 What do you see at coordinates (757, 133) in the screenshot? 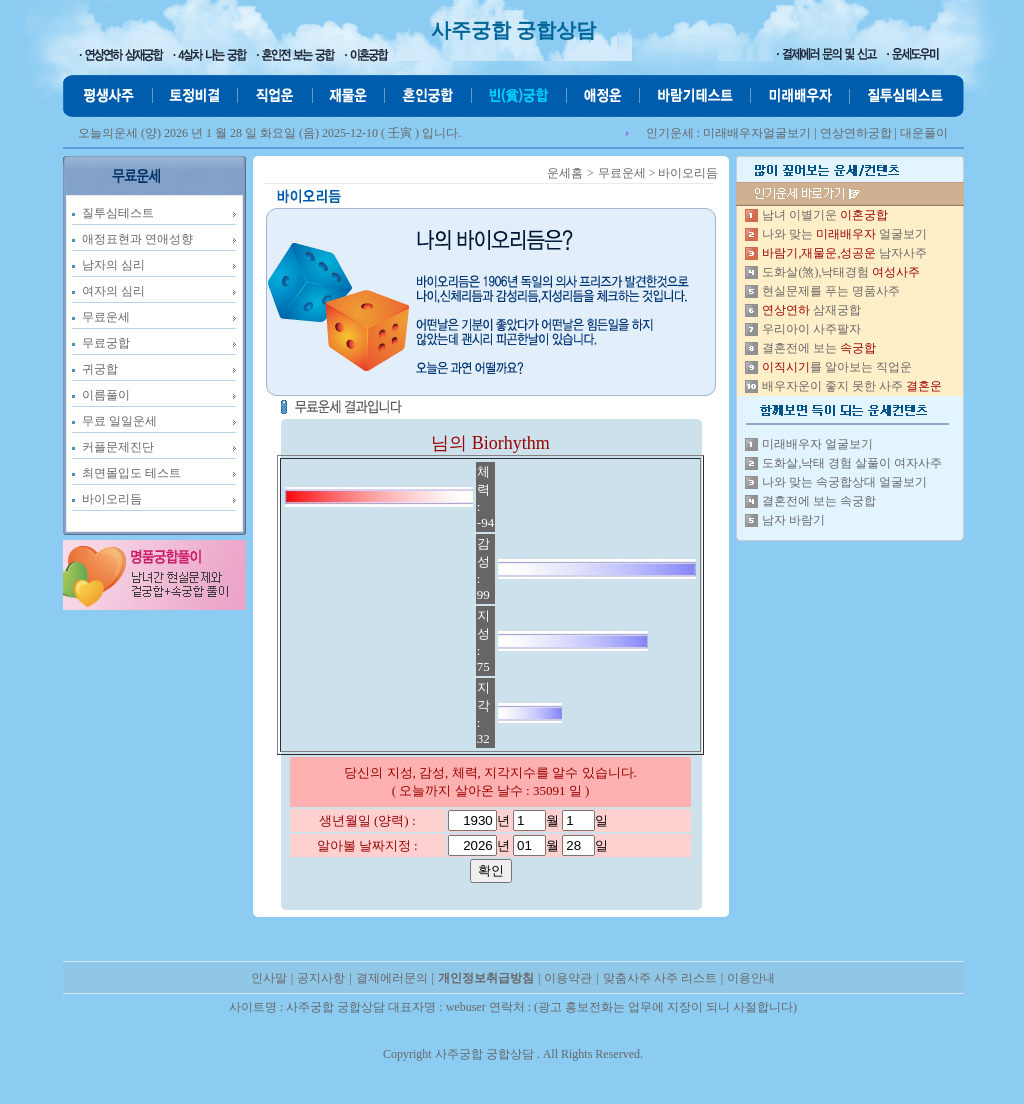
I see `미래배우자얼굴보기` at bounding box center [757, 133].